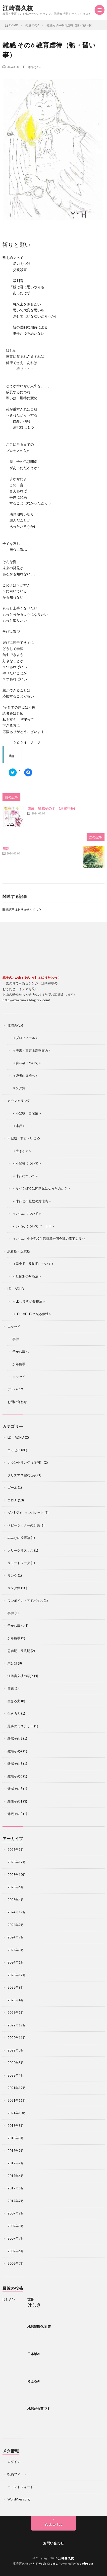 The height and width of the screenshot is (2576, 107). What do you see at coordinates (15, 1987) in the screenshot?
I see `2023年9月` at bounding box center [15, 1987].